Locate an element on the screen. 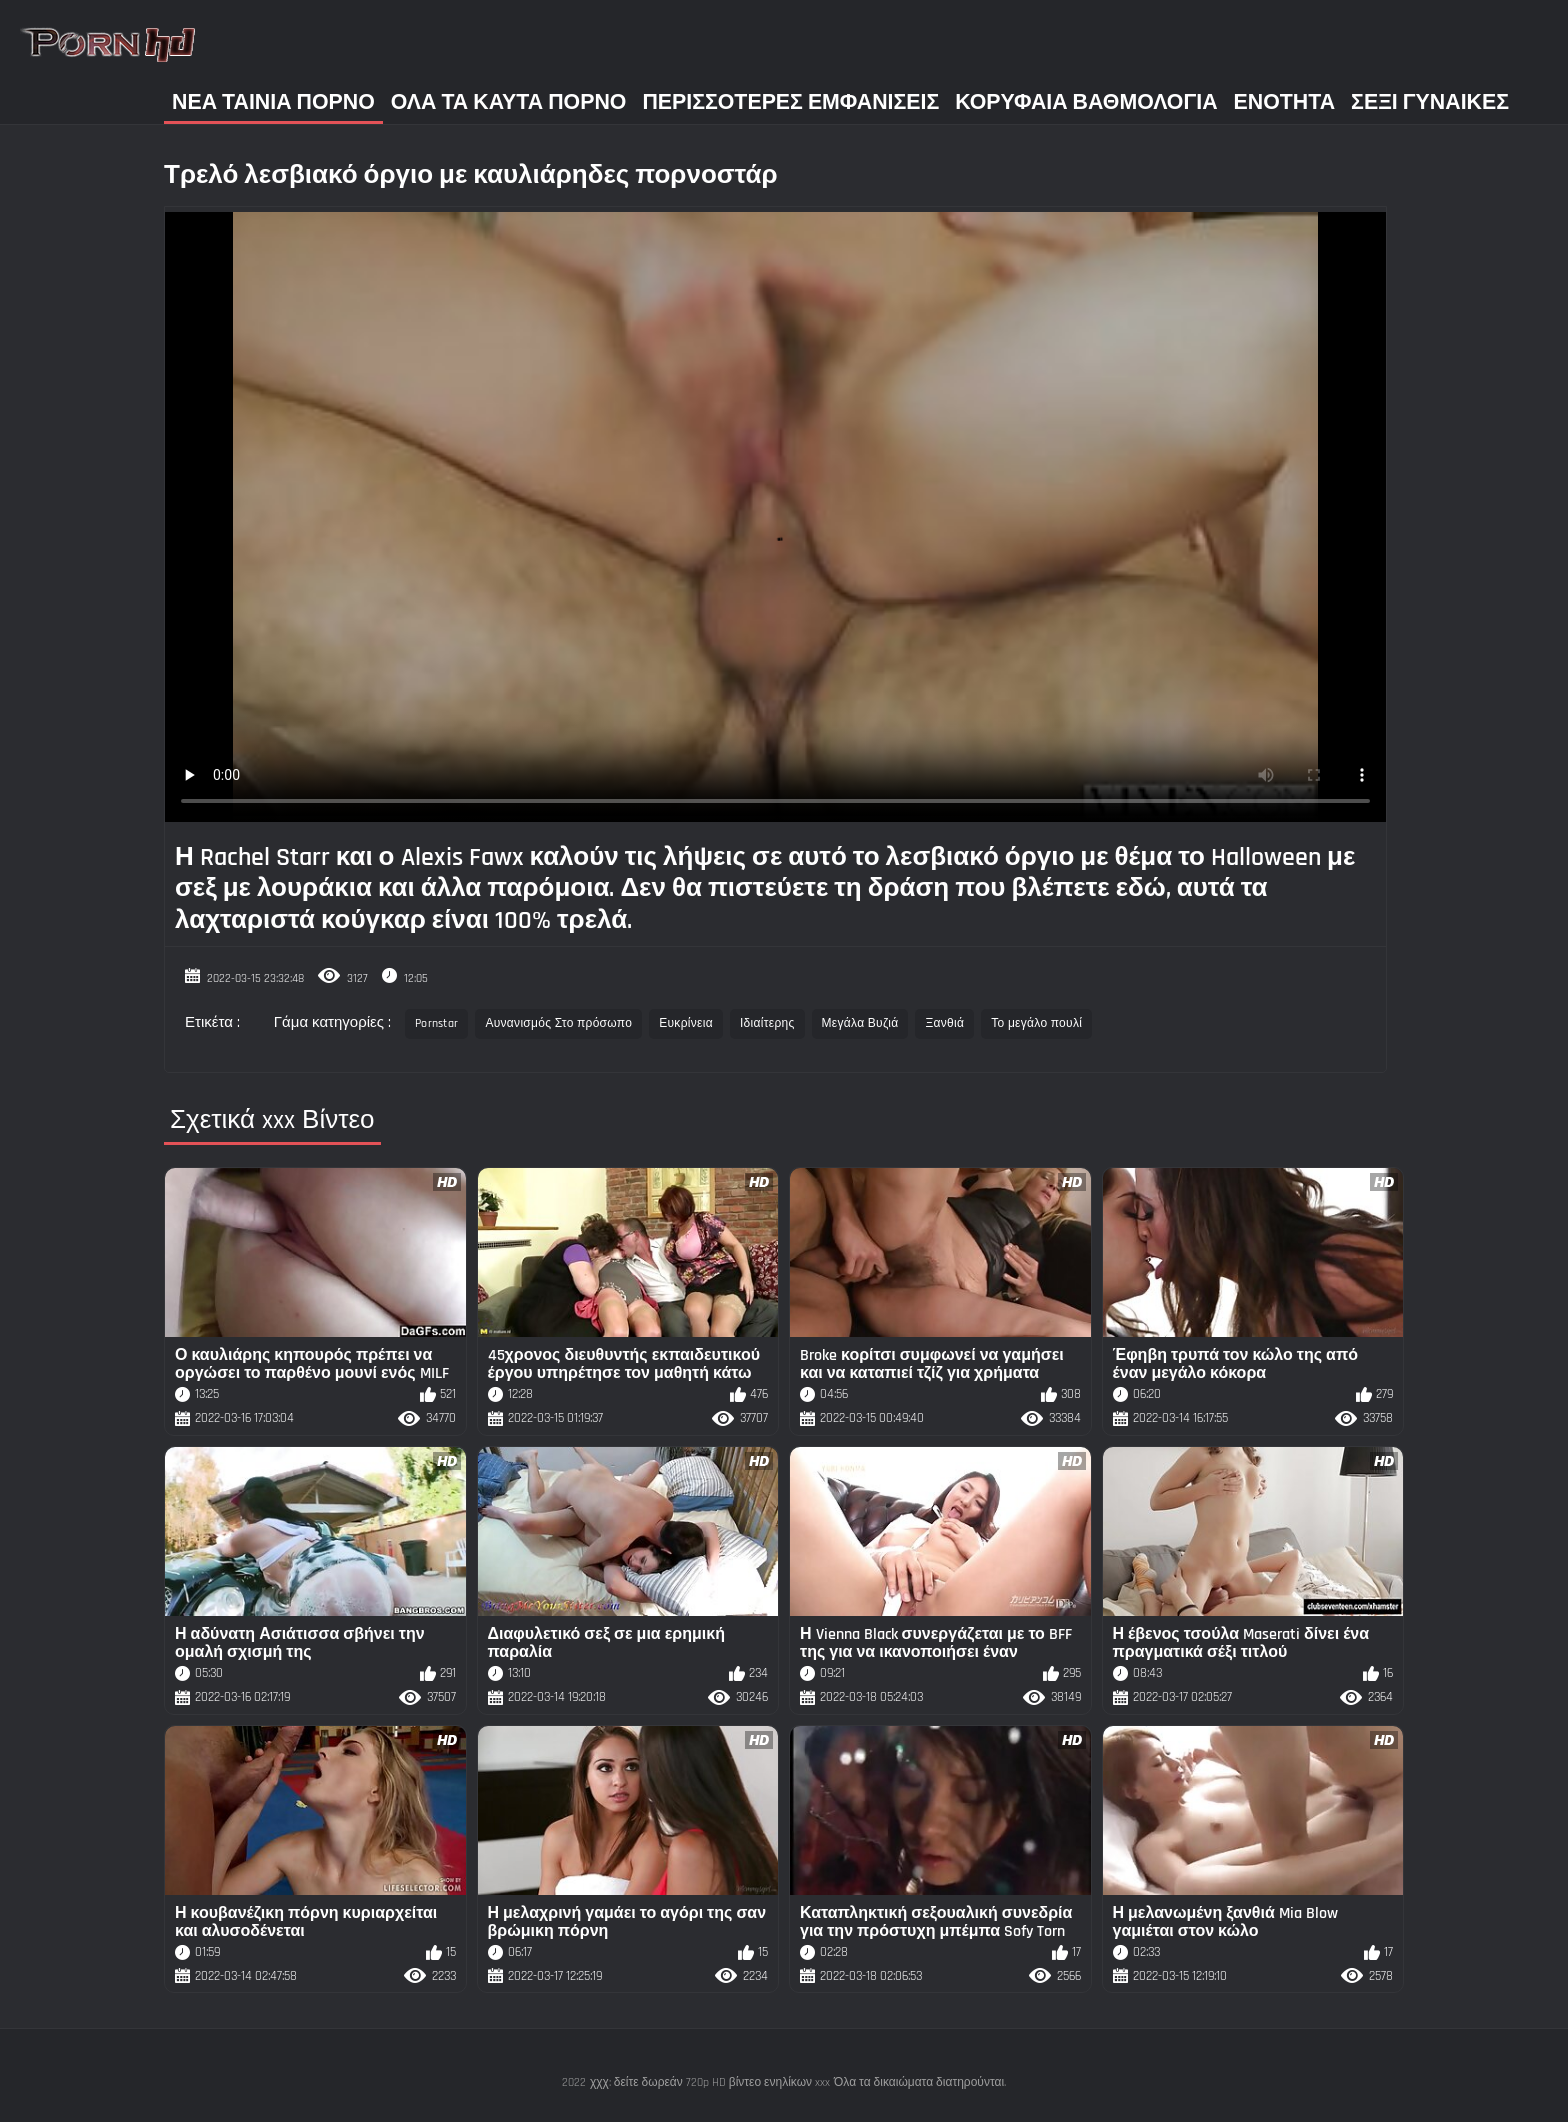 This screenshot has height=2122, width=1568. Ευκρίνεια is located at coordinates (686, 1023).